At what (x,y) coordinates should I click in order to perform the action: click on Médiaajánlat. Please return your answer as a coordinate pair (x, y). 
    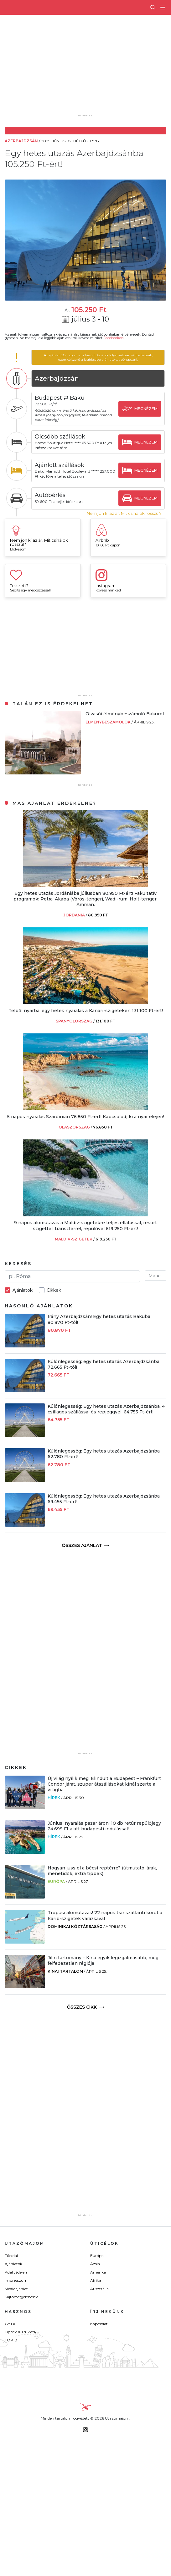
    Looking at the image, I should click on (16, 2288).